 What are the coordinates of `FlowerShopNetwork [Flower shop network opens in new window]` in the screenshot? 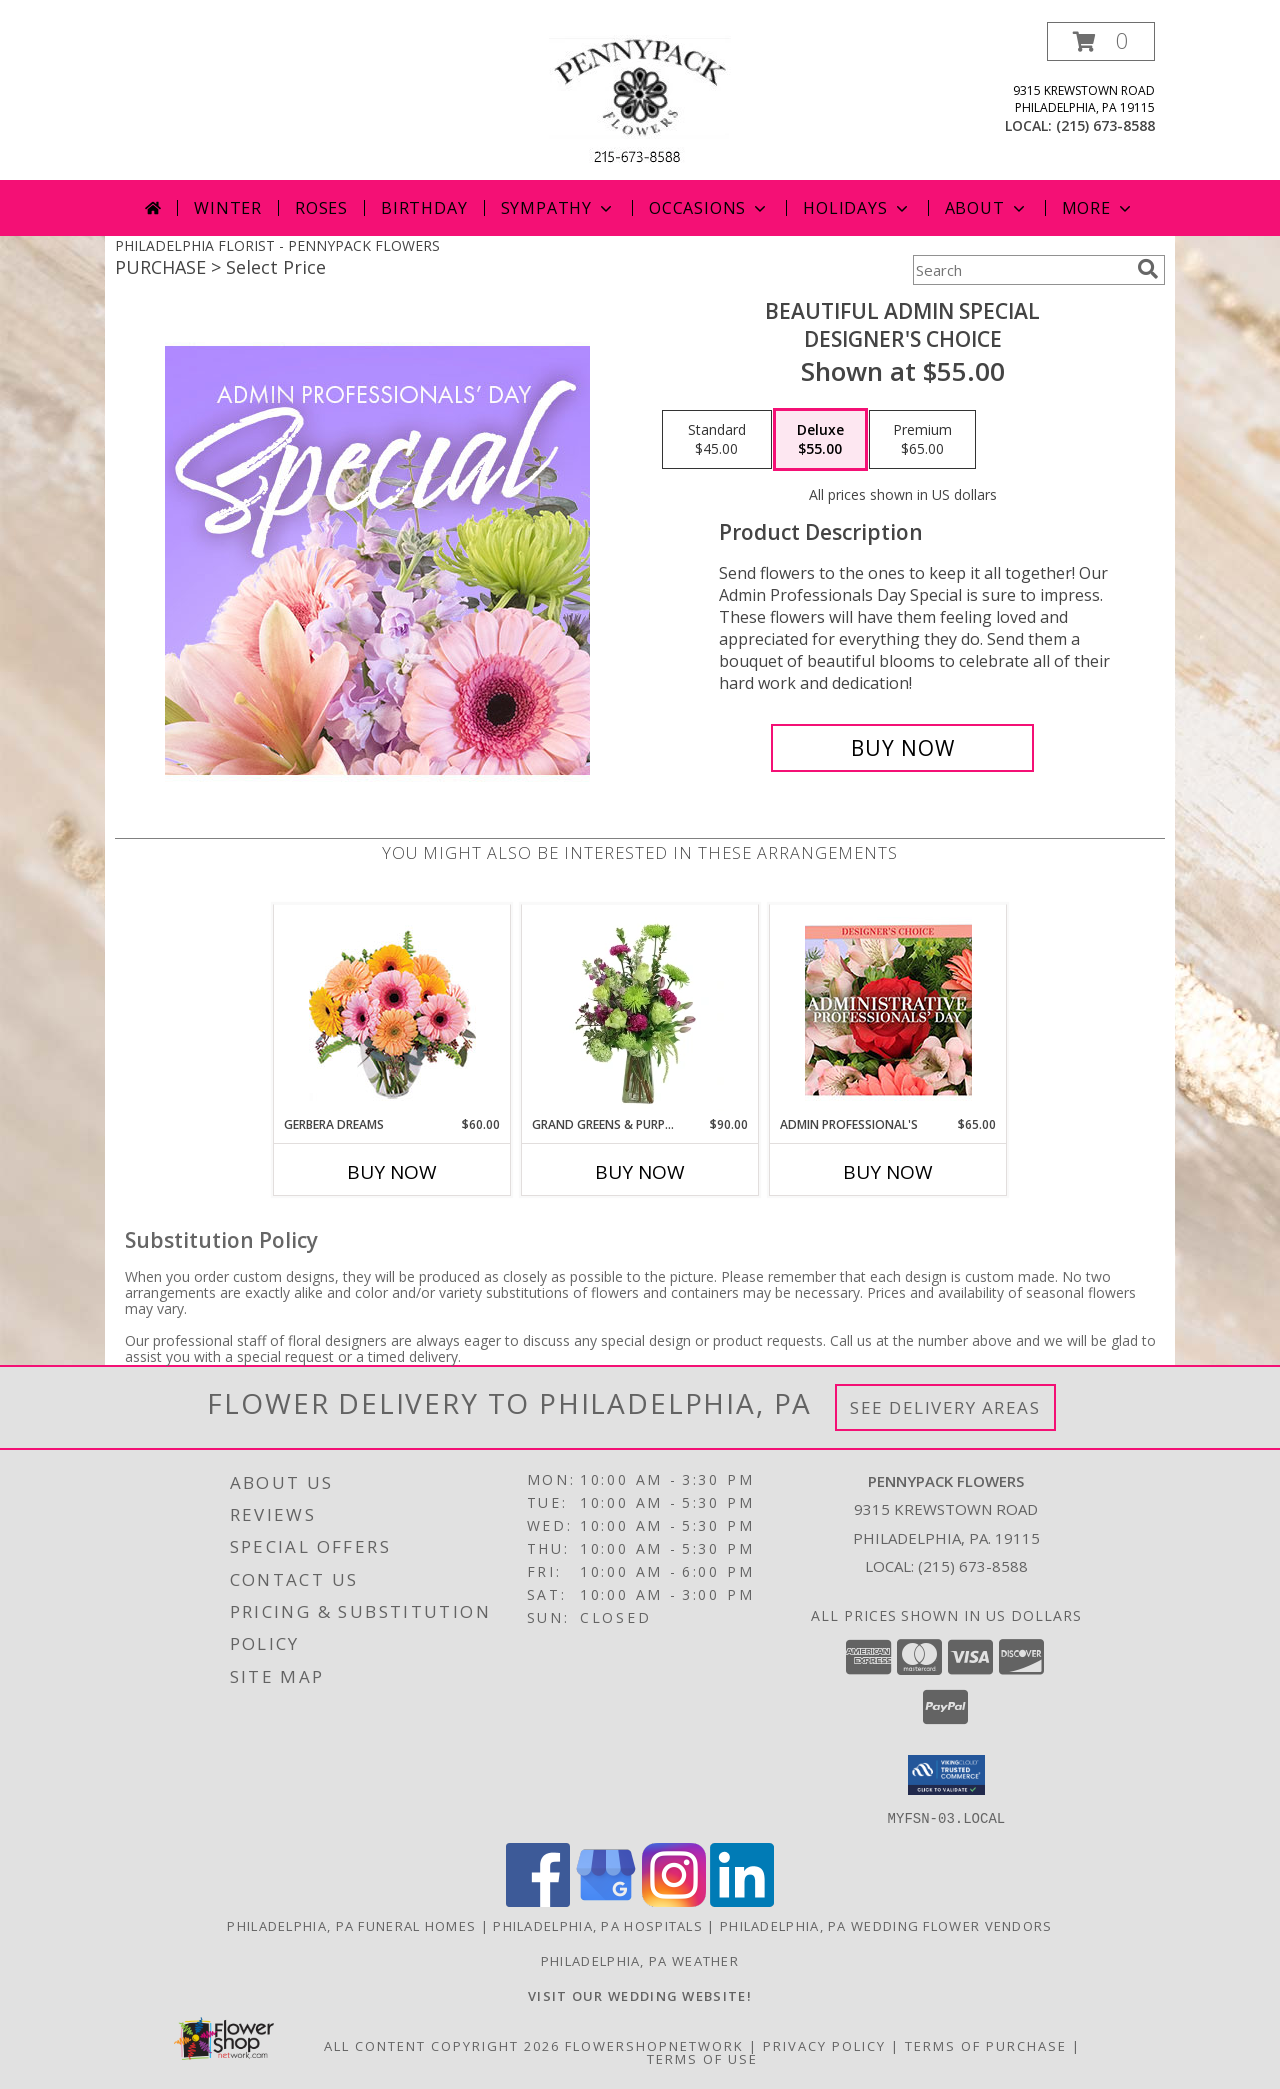 It's located at (654, 2045).